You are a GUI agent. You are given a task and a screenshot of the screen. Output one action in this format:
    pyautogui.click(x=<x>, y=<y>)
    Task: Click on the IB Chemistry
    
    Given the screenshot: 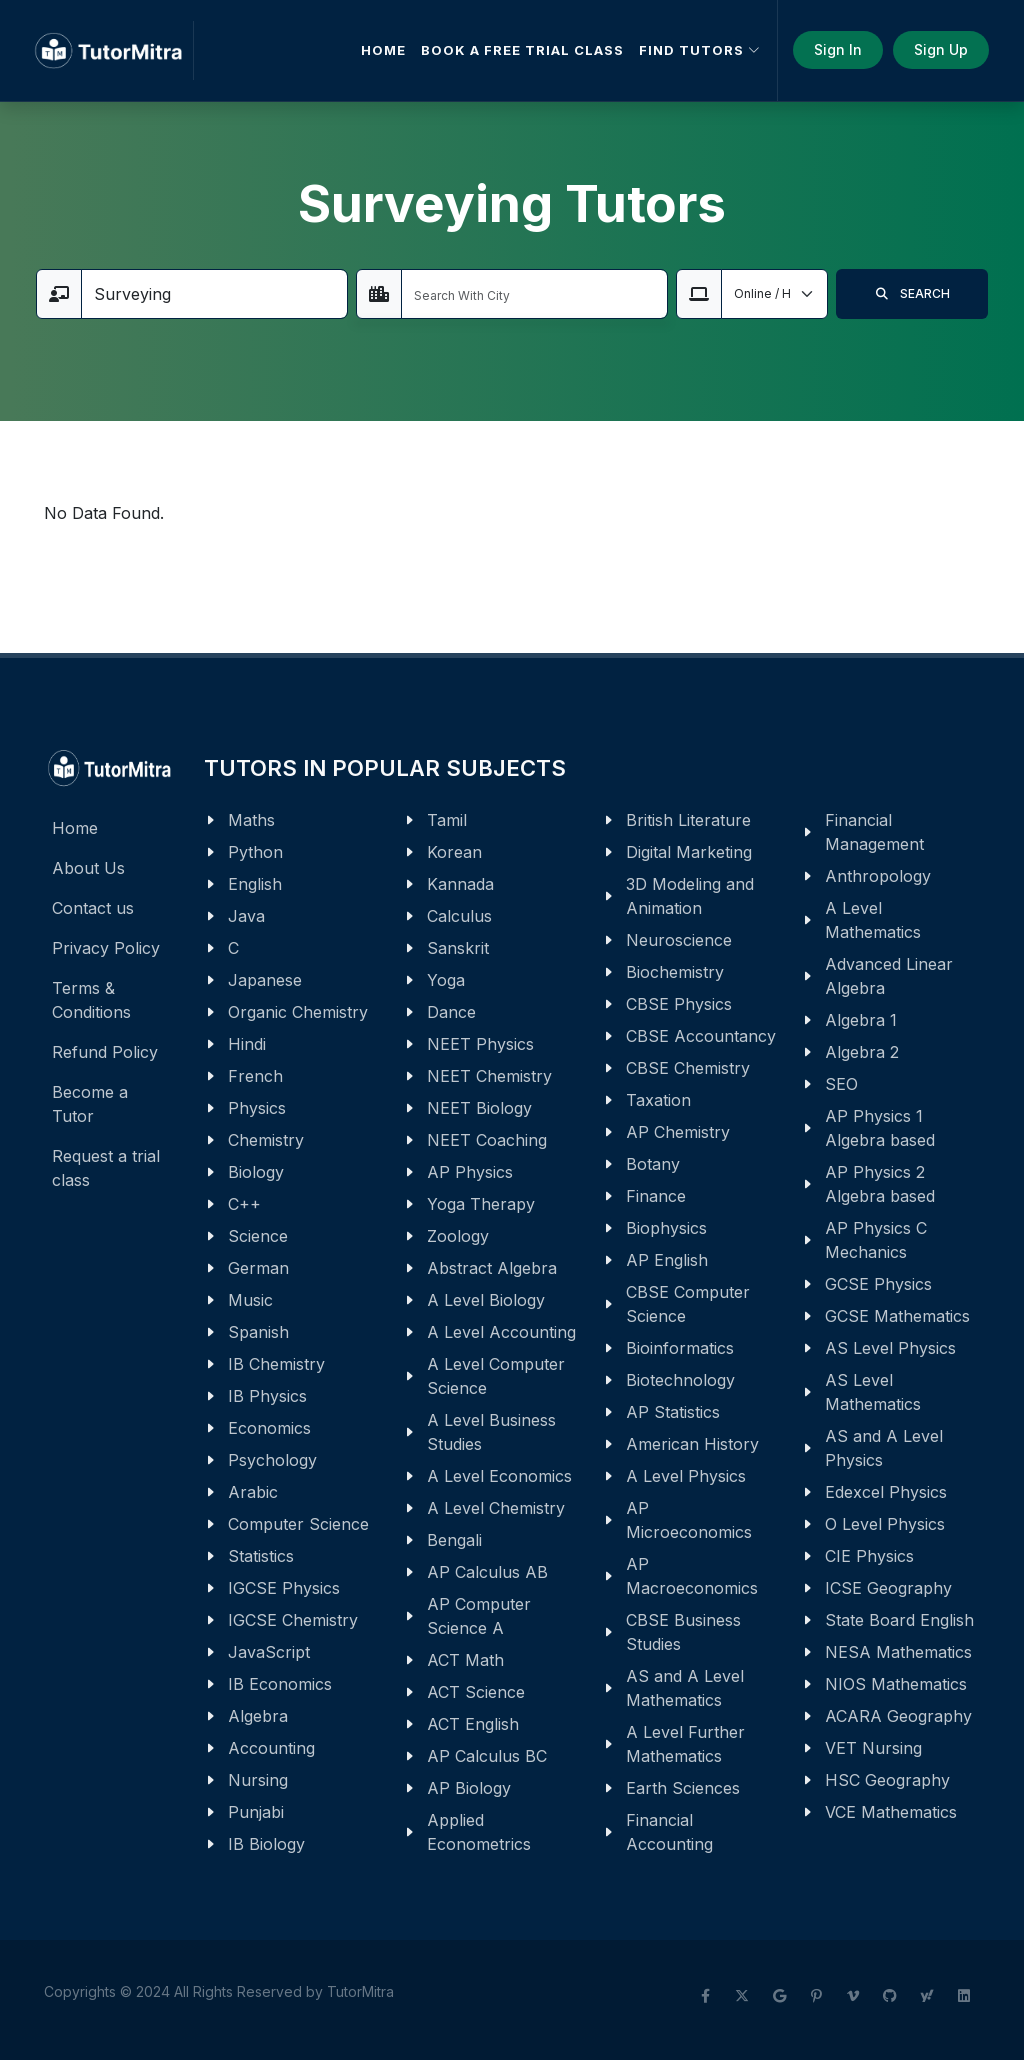 What is the action you would take?
    pyautogui.click(x=276, y=1364)
    